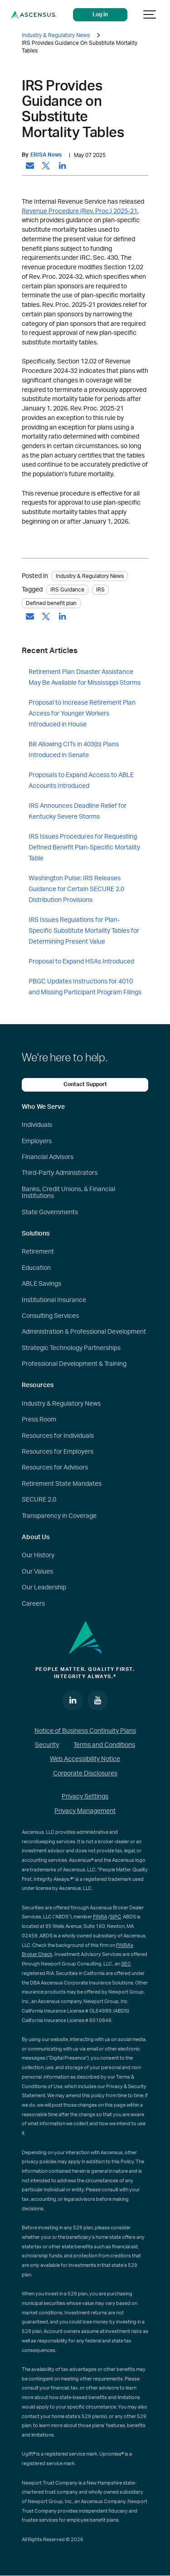 The image size is (170, 2576). Describe the element at coordinates (36, 1268) in the screenshot. I see `Education` at that location.